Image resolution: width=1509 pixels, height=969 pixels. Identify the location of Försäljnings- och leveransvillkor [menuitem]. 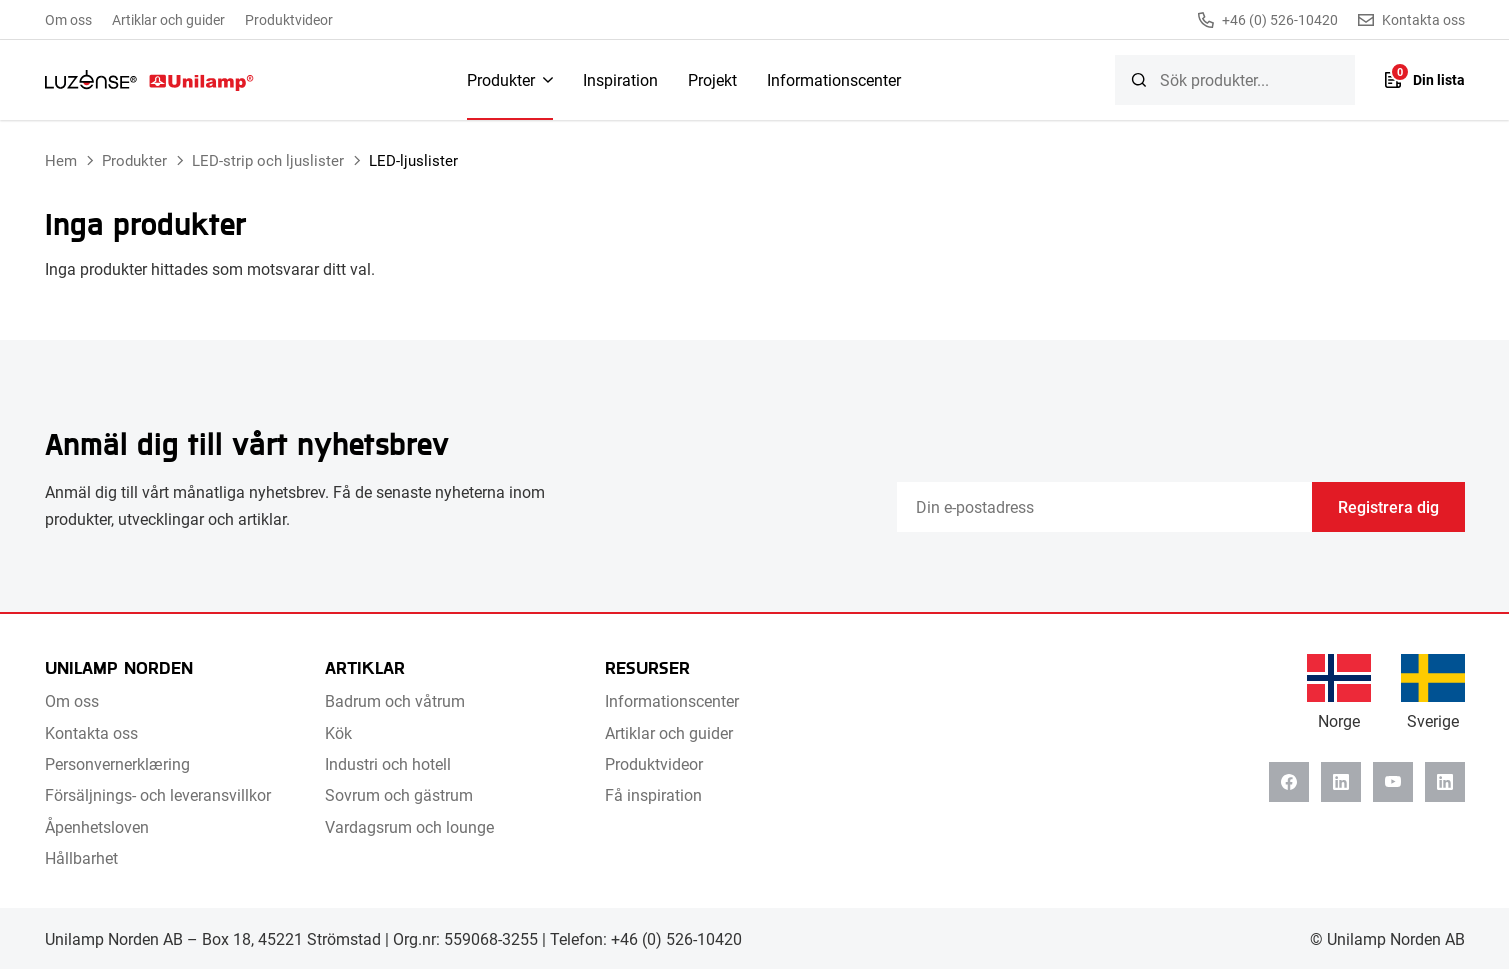
(158, 794).